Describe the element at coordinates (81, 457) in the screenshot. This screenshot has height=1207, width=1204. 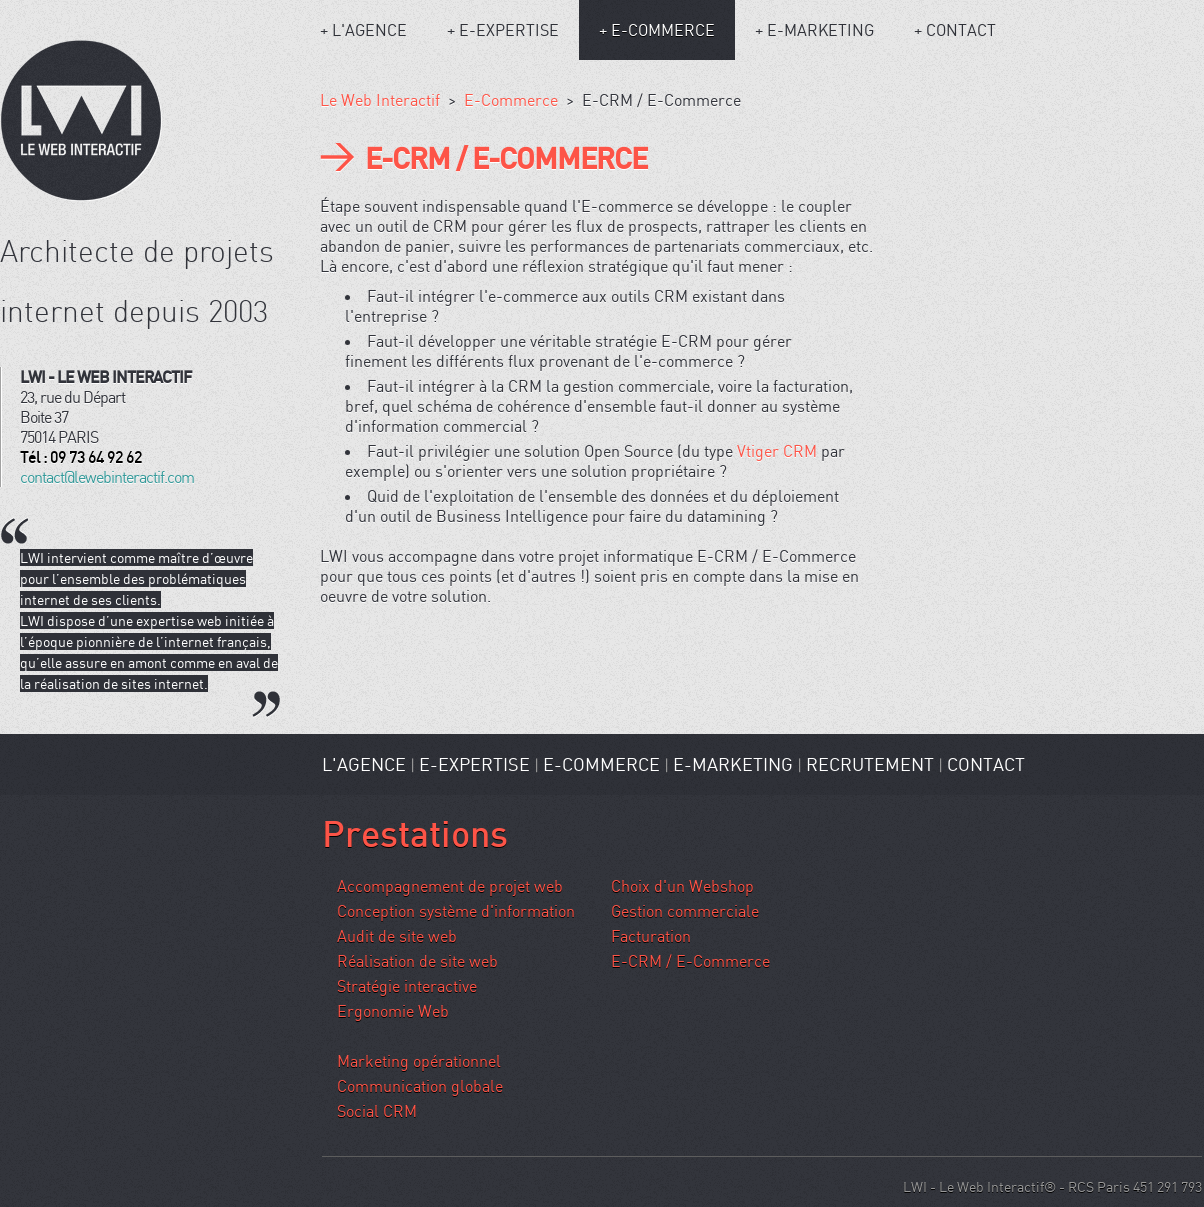
I see `Tél : 09 73 64 92 62` at that location.